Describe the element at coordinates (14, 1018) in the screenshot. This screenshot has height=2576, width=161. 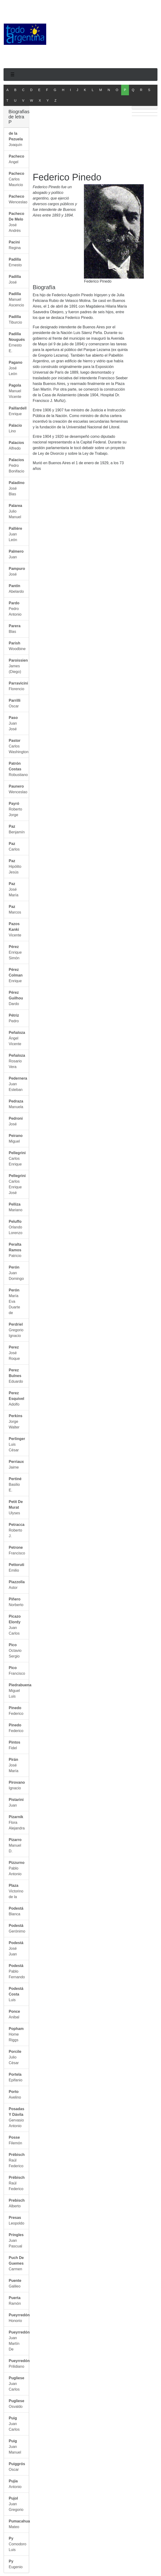
I see `Pedro` at that location.